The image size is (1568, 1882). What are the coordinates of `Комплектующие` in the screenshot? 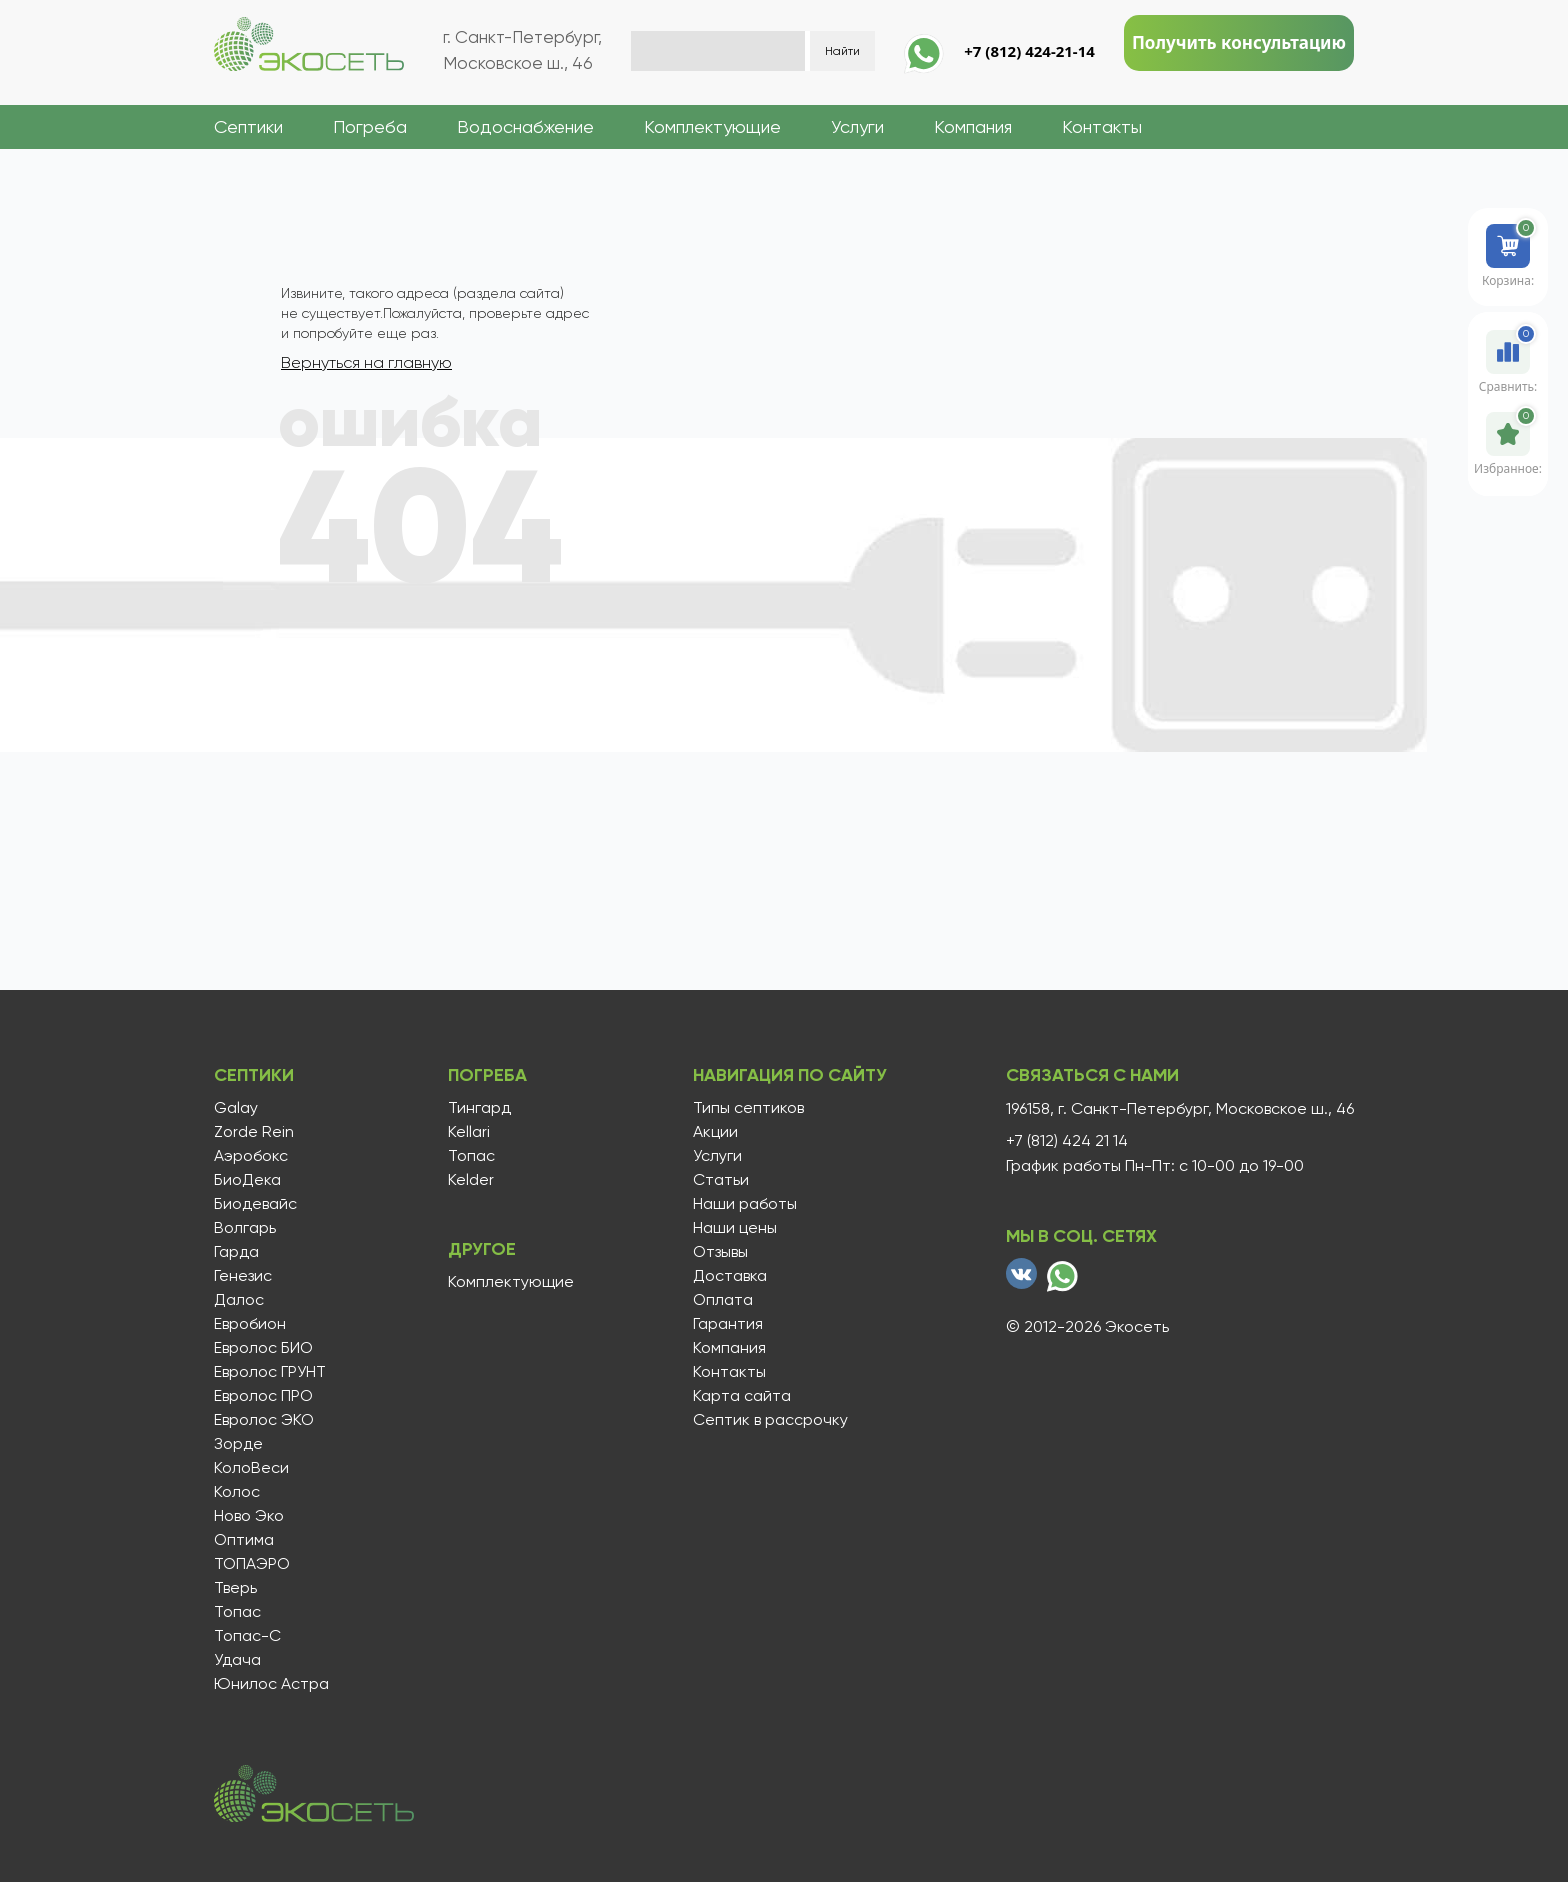 It's located at (712, 126).